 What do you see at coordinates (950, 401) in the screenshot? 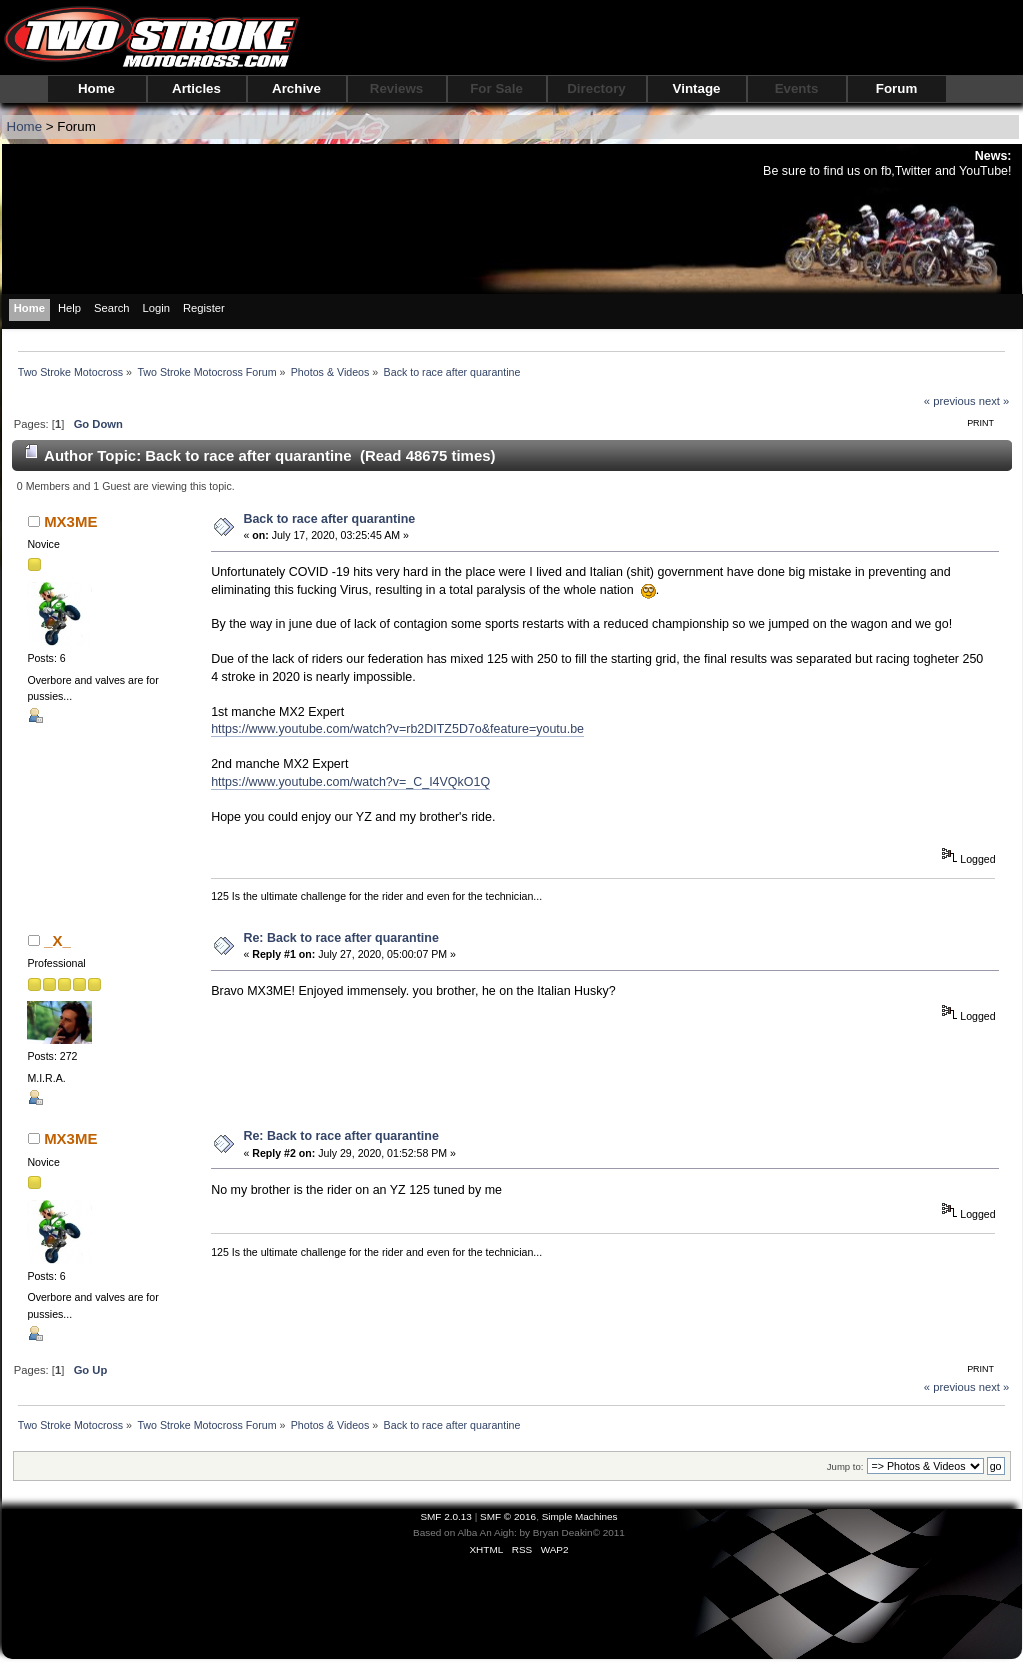
I see `« previous` at bounding box center [950, 401].